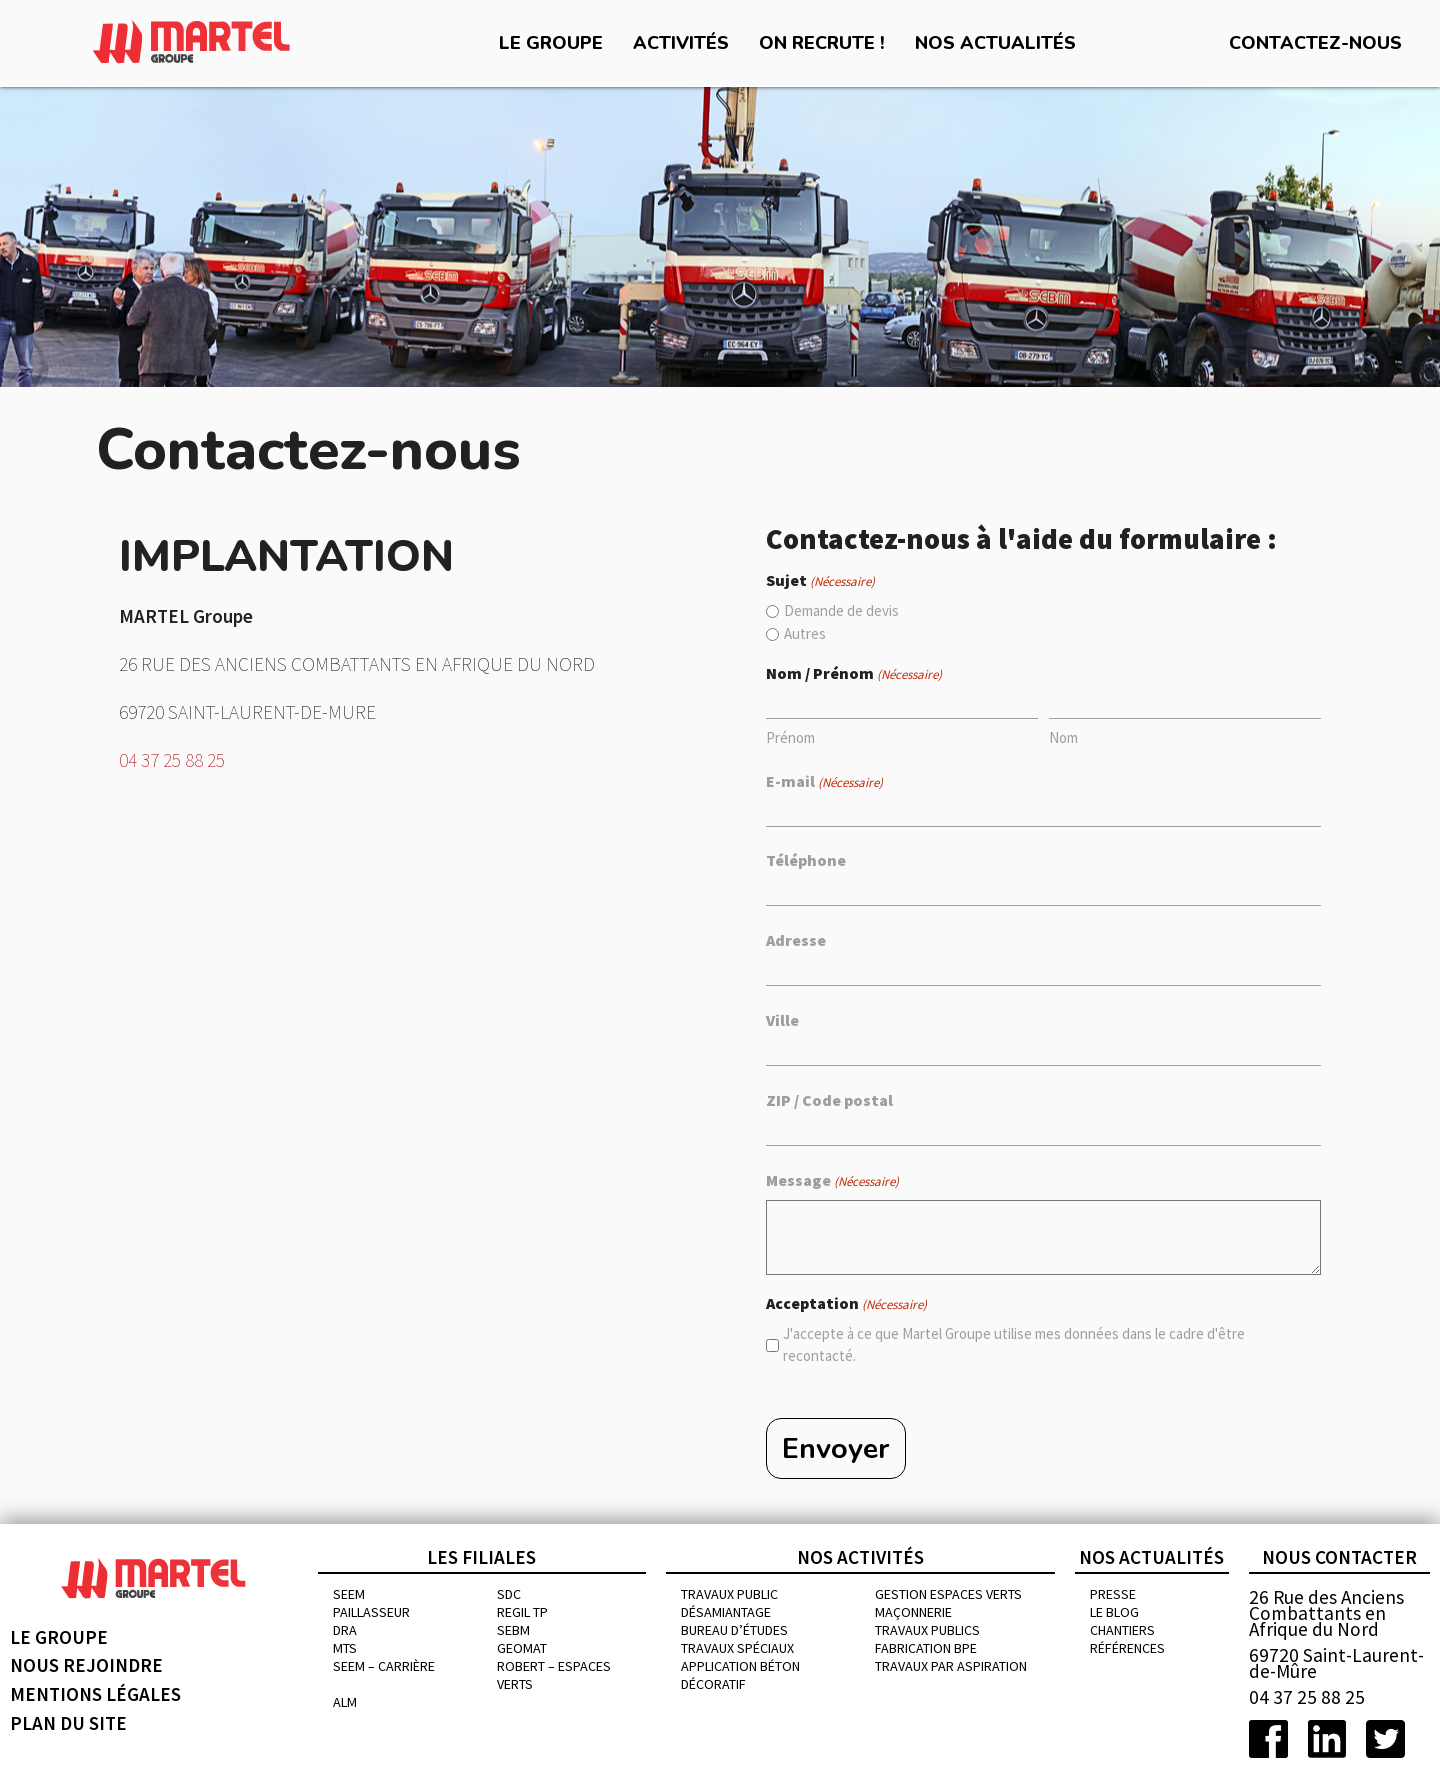 This screenshot has width=1440, height=1774. I want to click on Travaux public, so click(729, 1594).